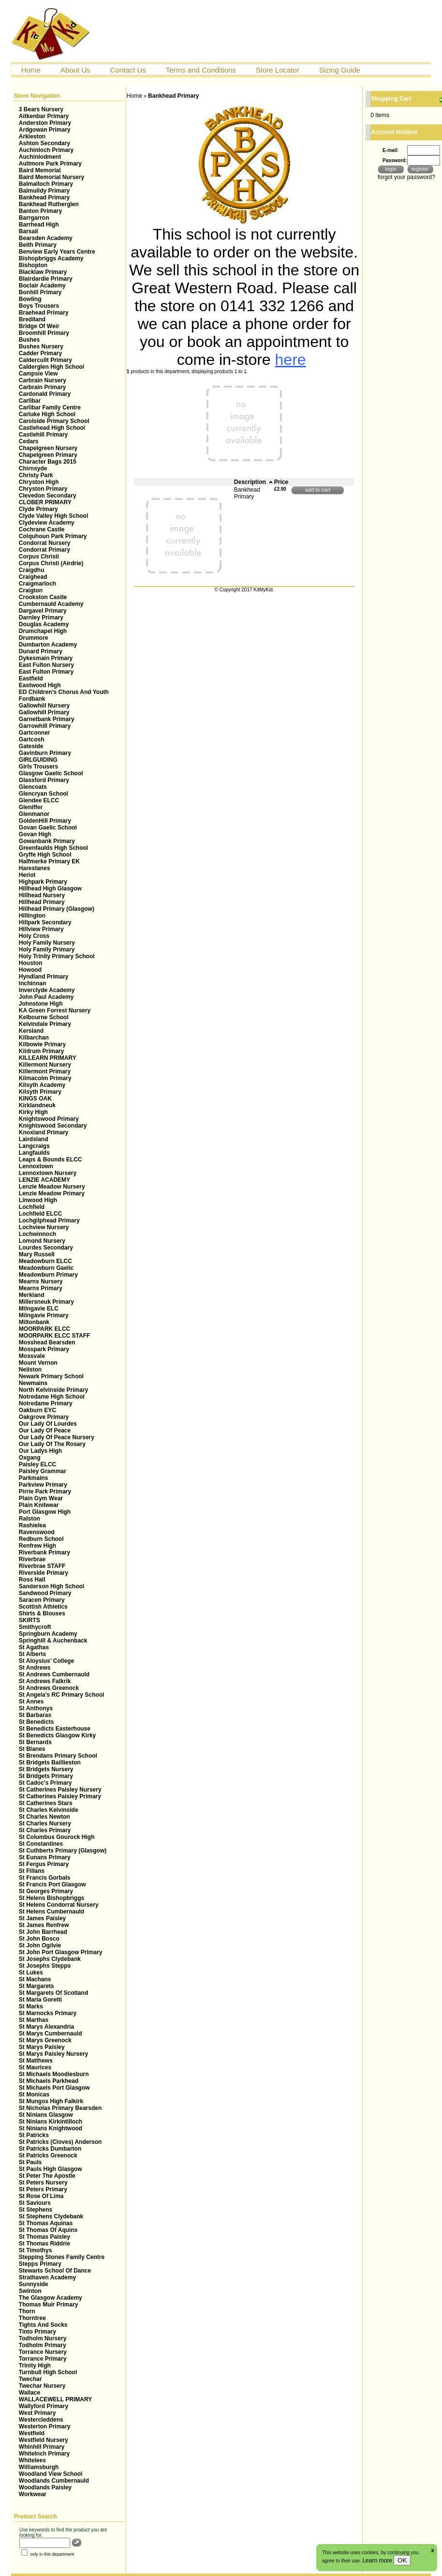 This screenshot has height=2576, width=442. I want to click on Carluke High School, so click(47, 414).